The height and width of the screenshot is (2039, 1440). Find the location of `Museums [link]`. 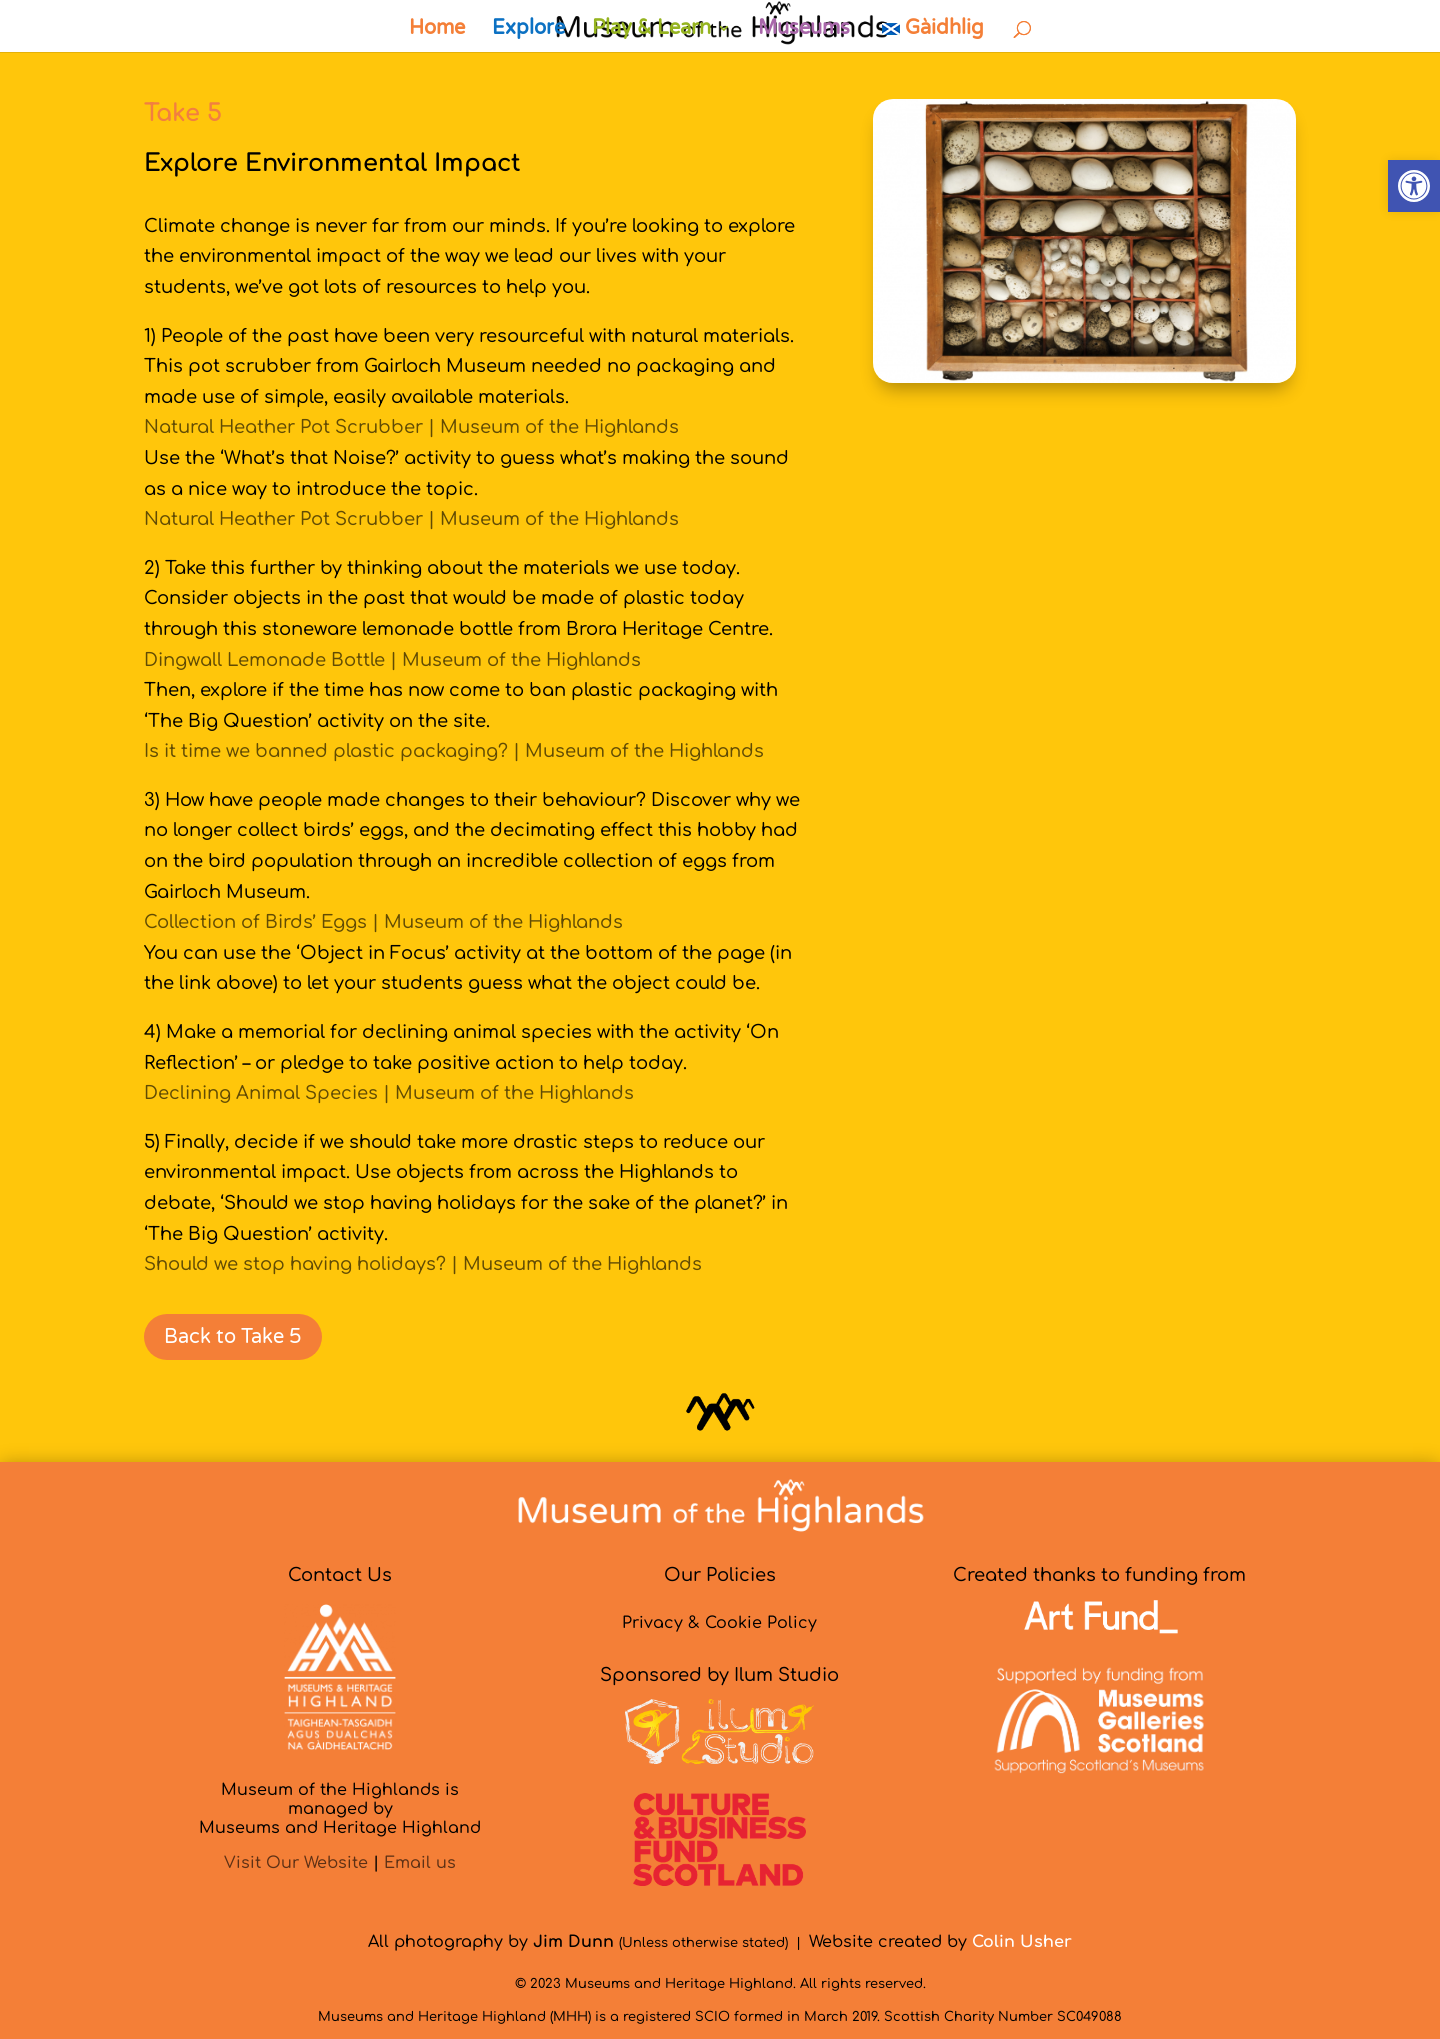

Museums [link] is located at coordinates (804, 30).